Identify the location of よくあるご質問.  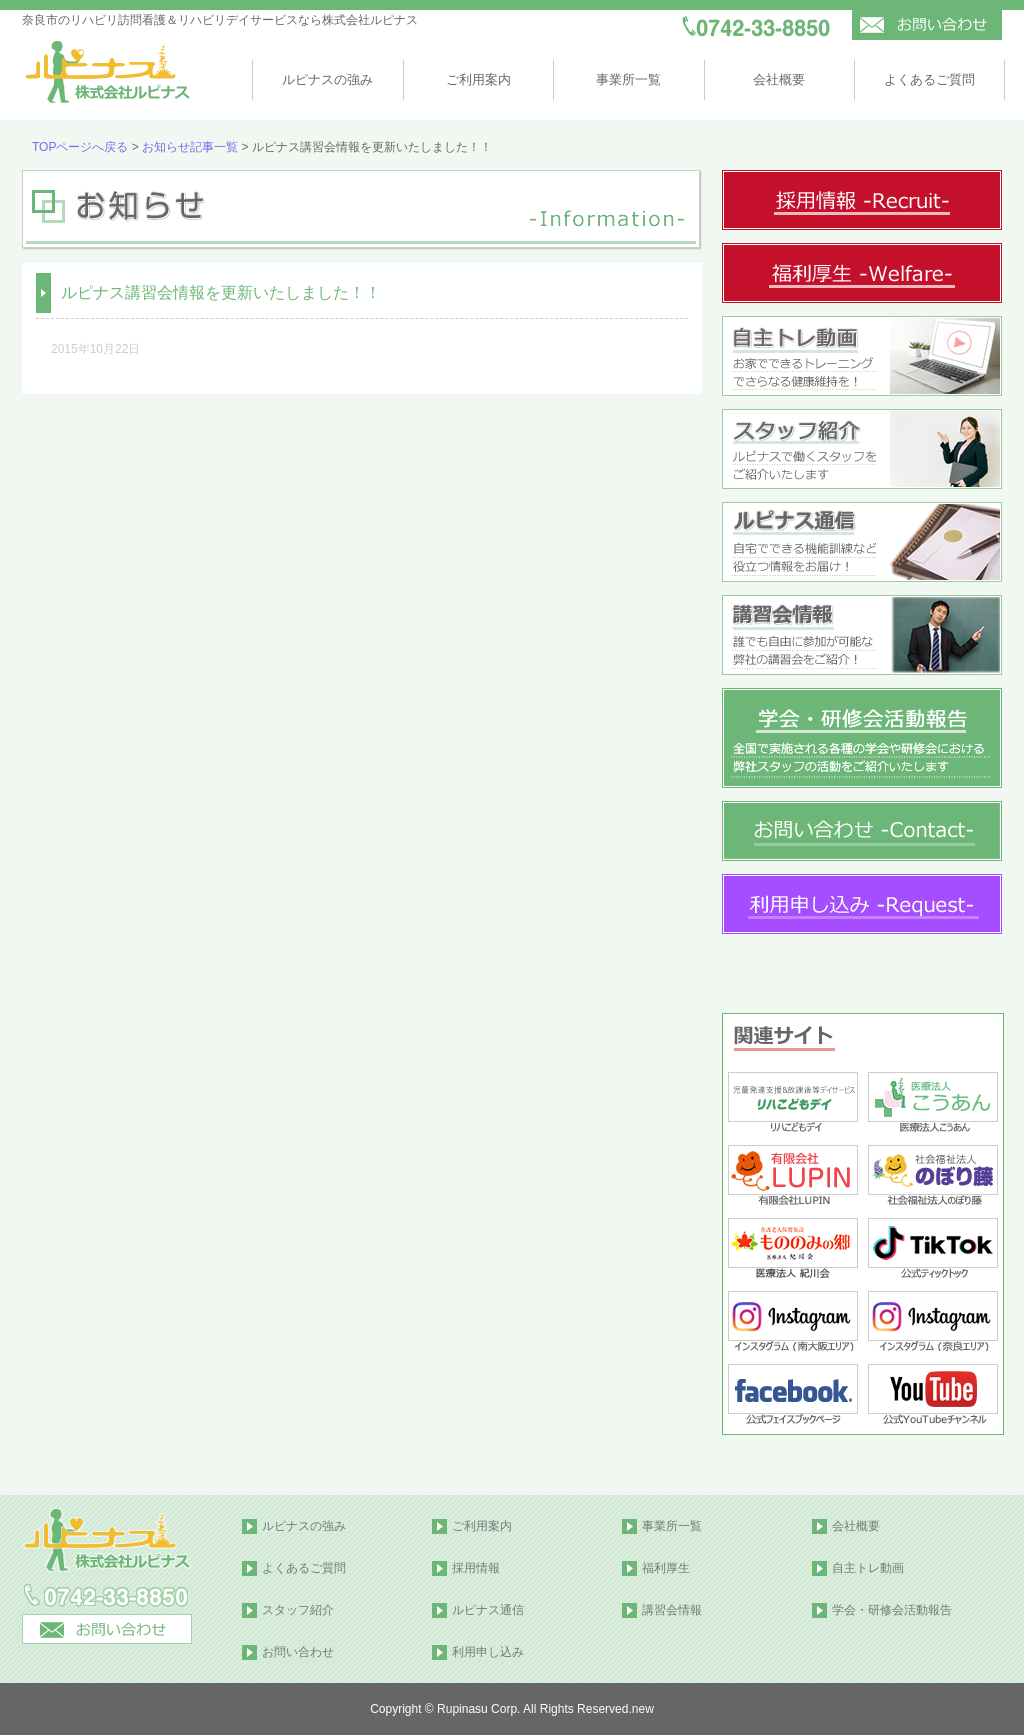
(929, 79).